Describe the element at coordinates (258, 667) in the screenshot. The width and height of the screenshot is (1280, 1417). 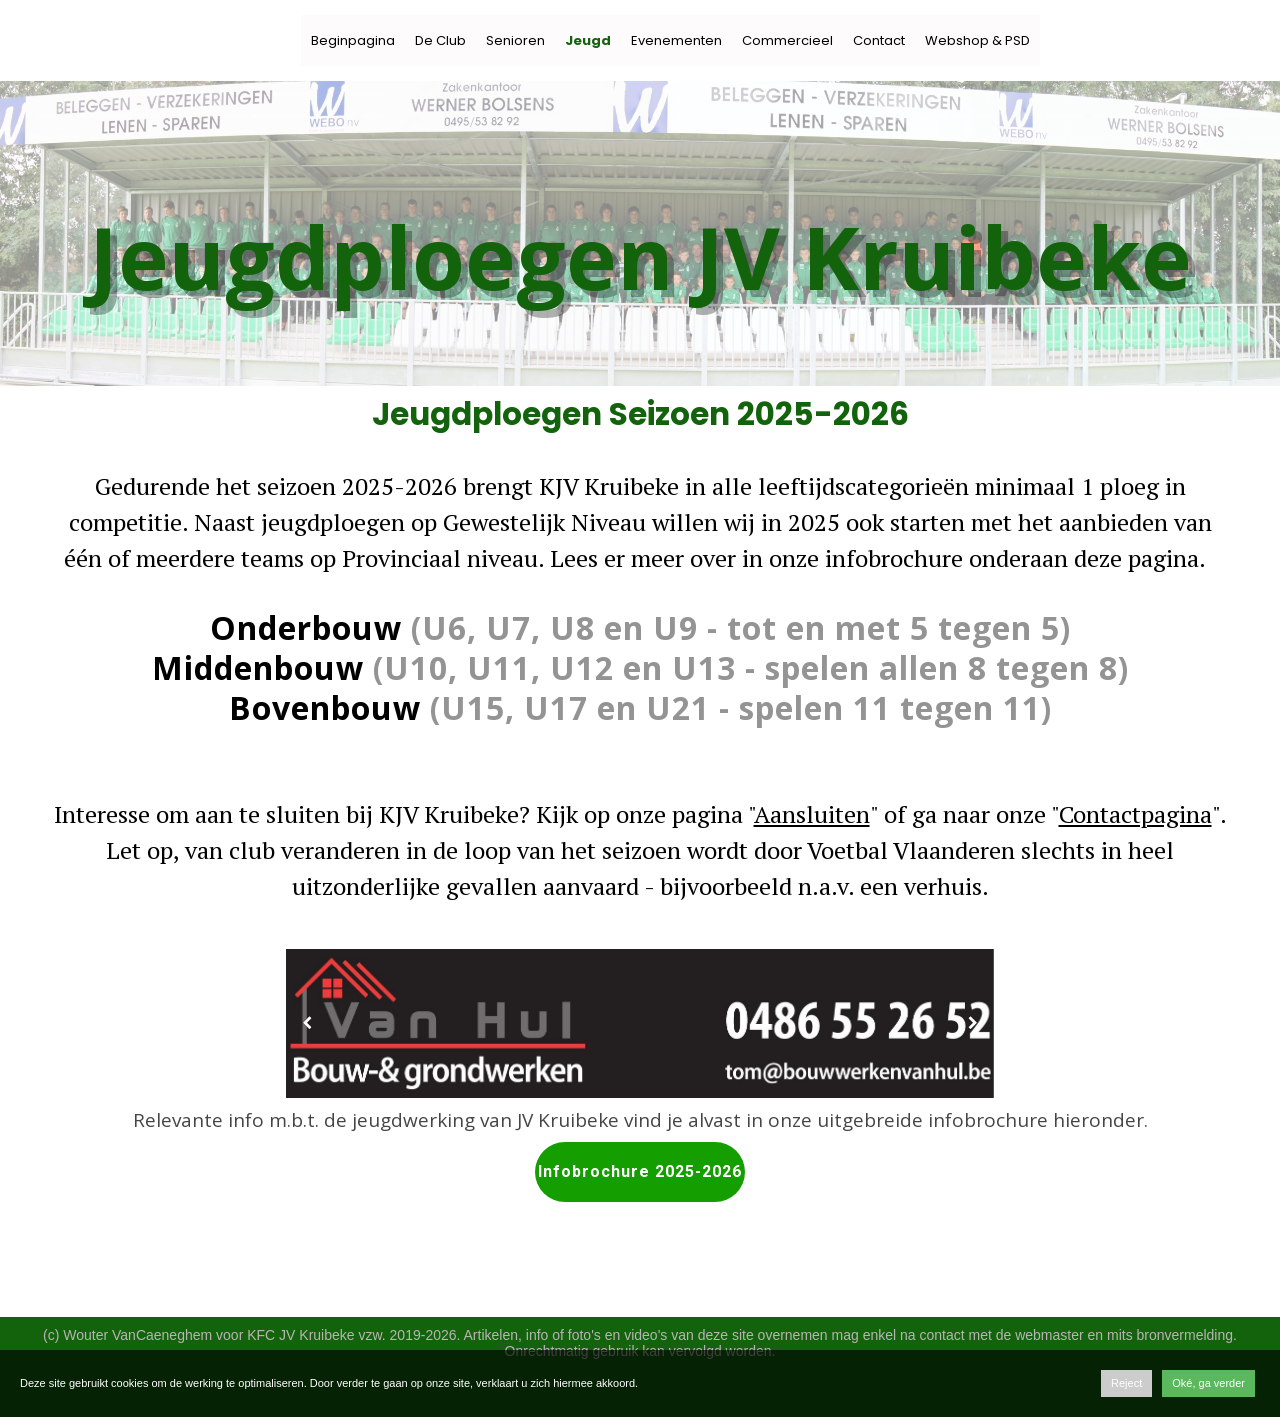
I see `Middenbouw` at that location.